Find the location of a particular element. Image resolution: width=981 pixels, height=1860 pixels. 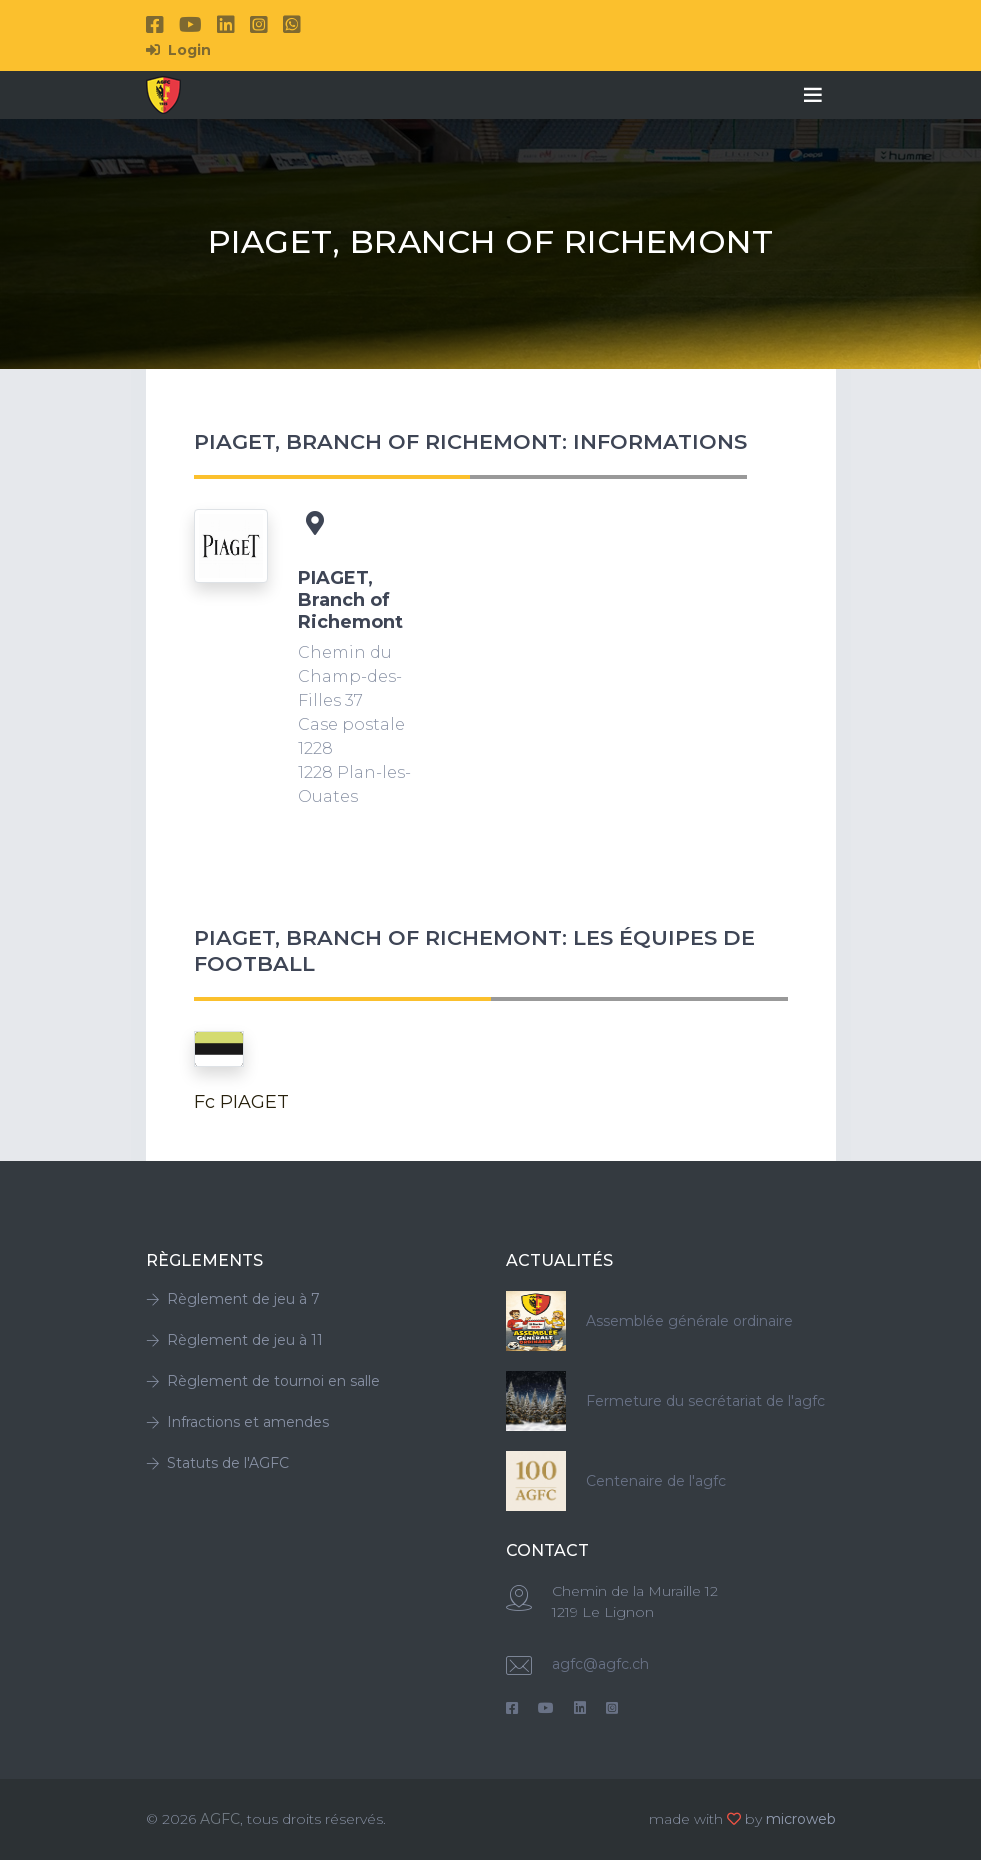

microweb is located at coordinates (801, 1819).